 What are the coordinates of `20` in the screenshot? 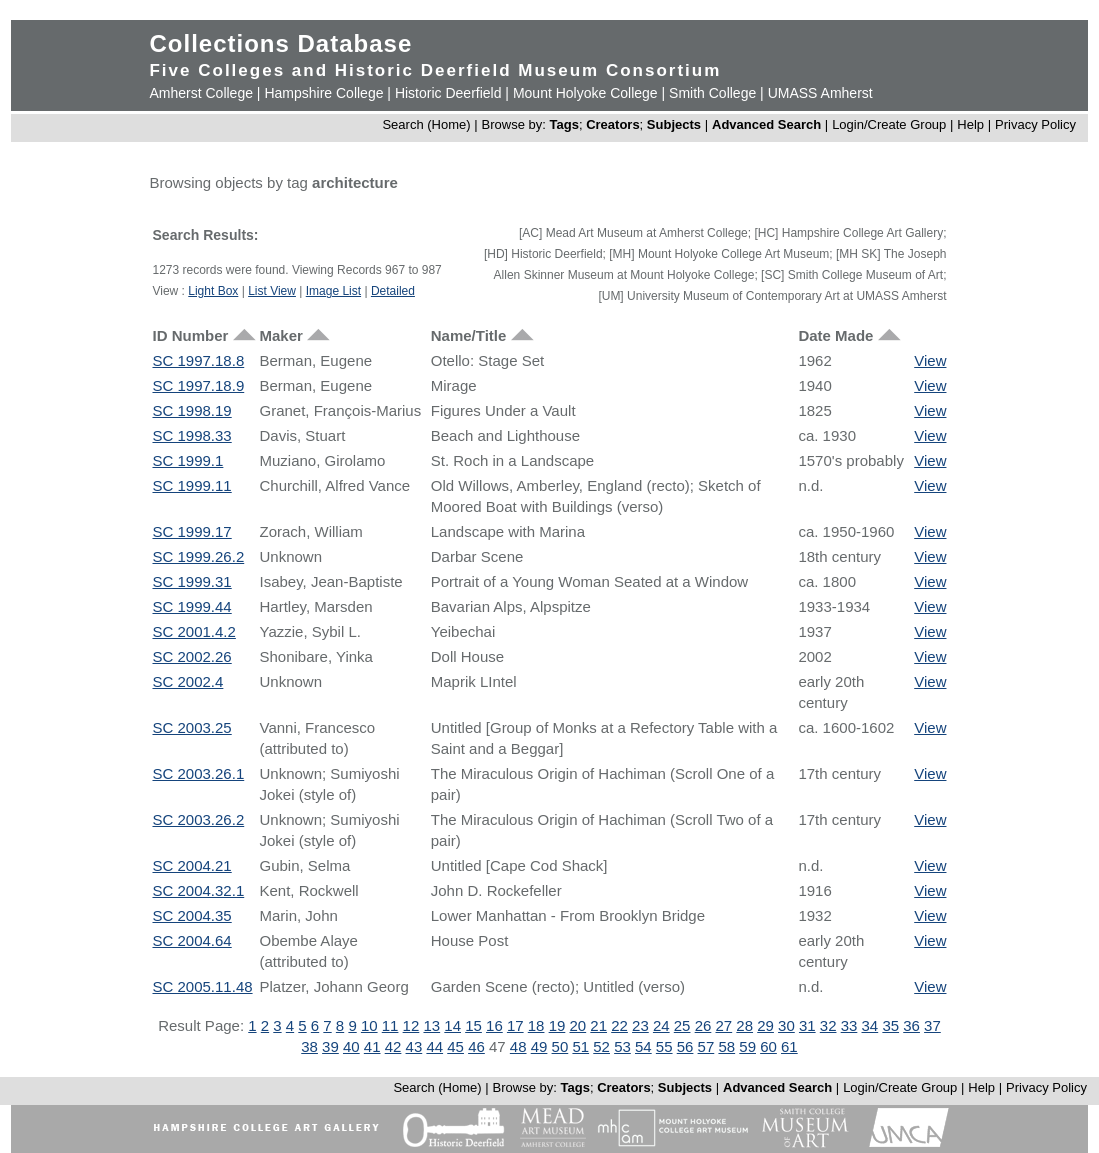 It's located at (577, 1025).